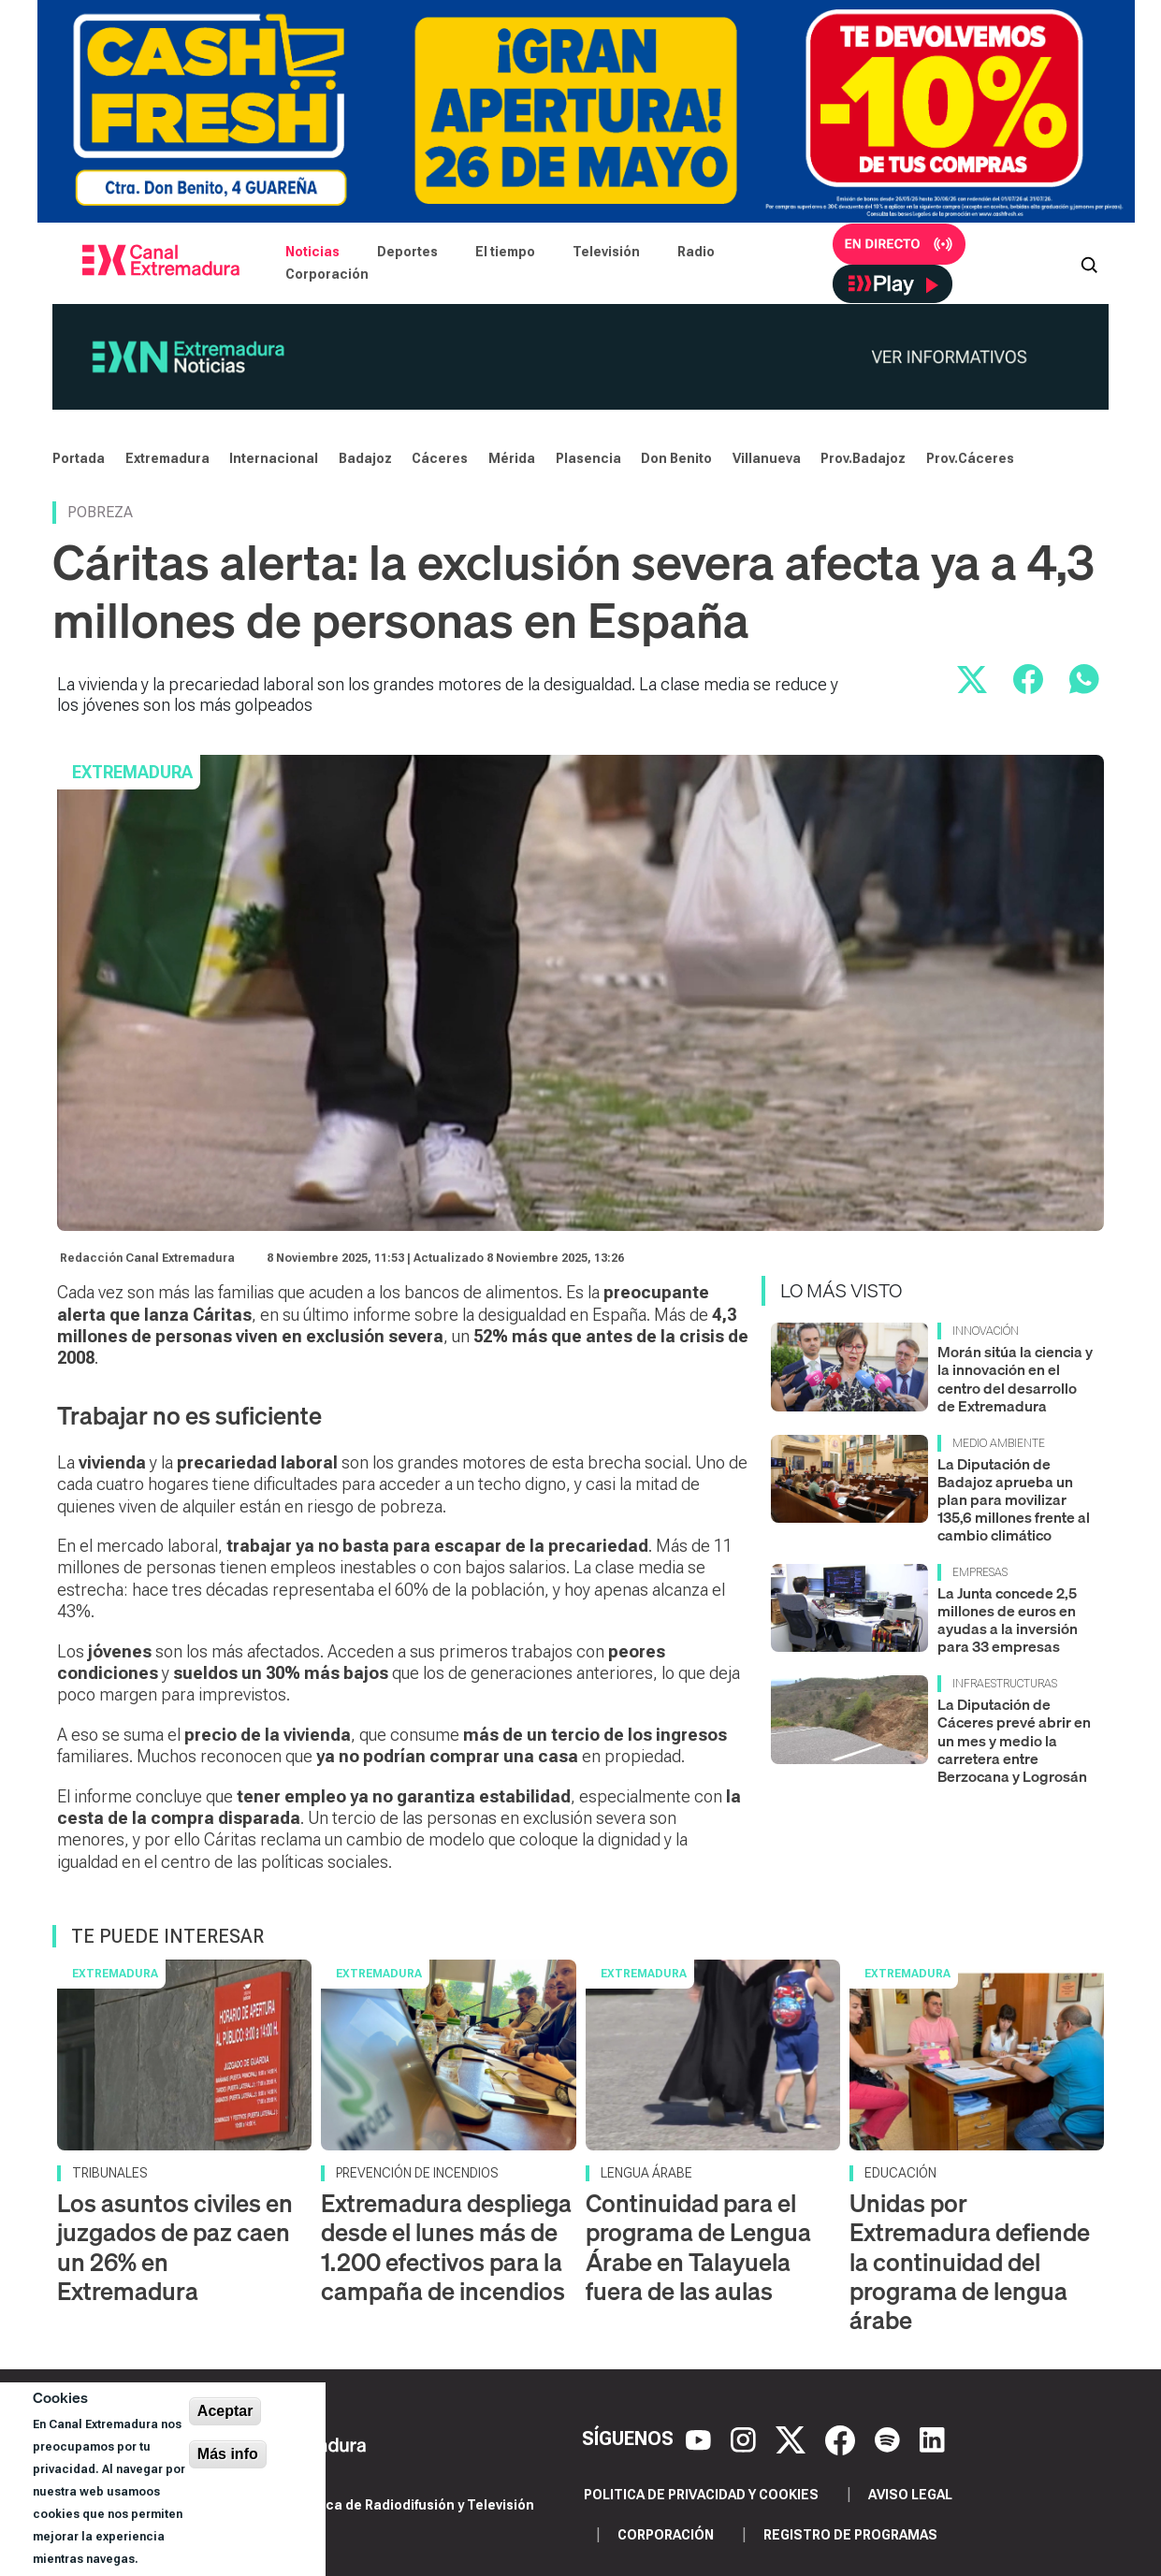 The width and height of the screenshot is (1161, 2576). I want to click on [Abrir buscador], so click(1089, 262).